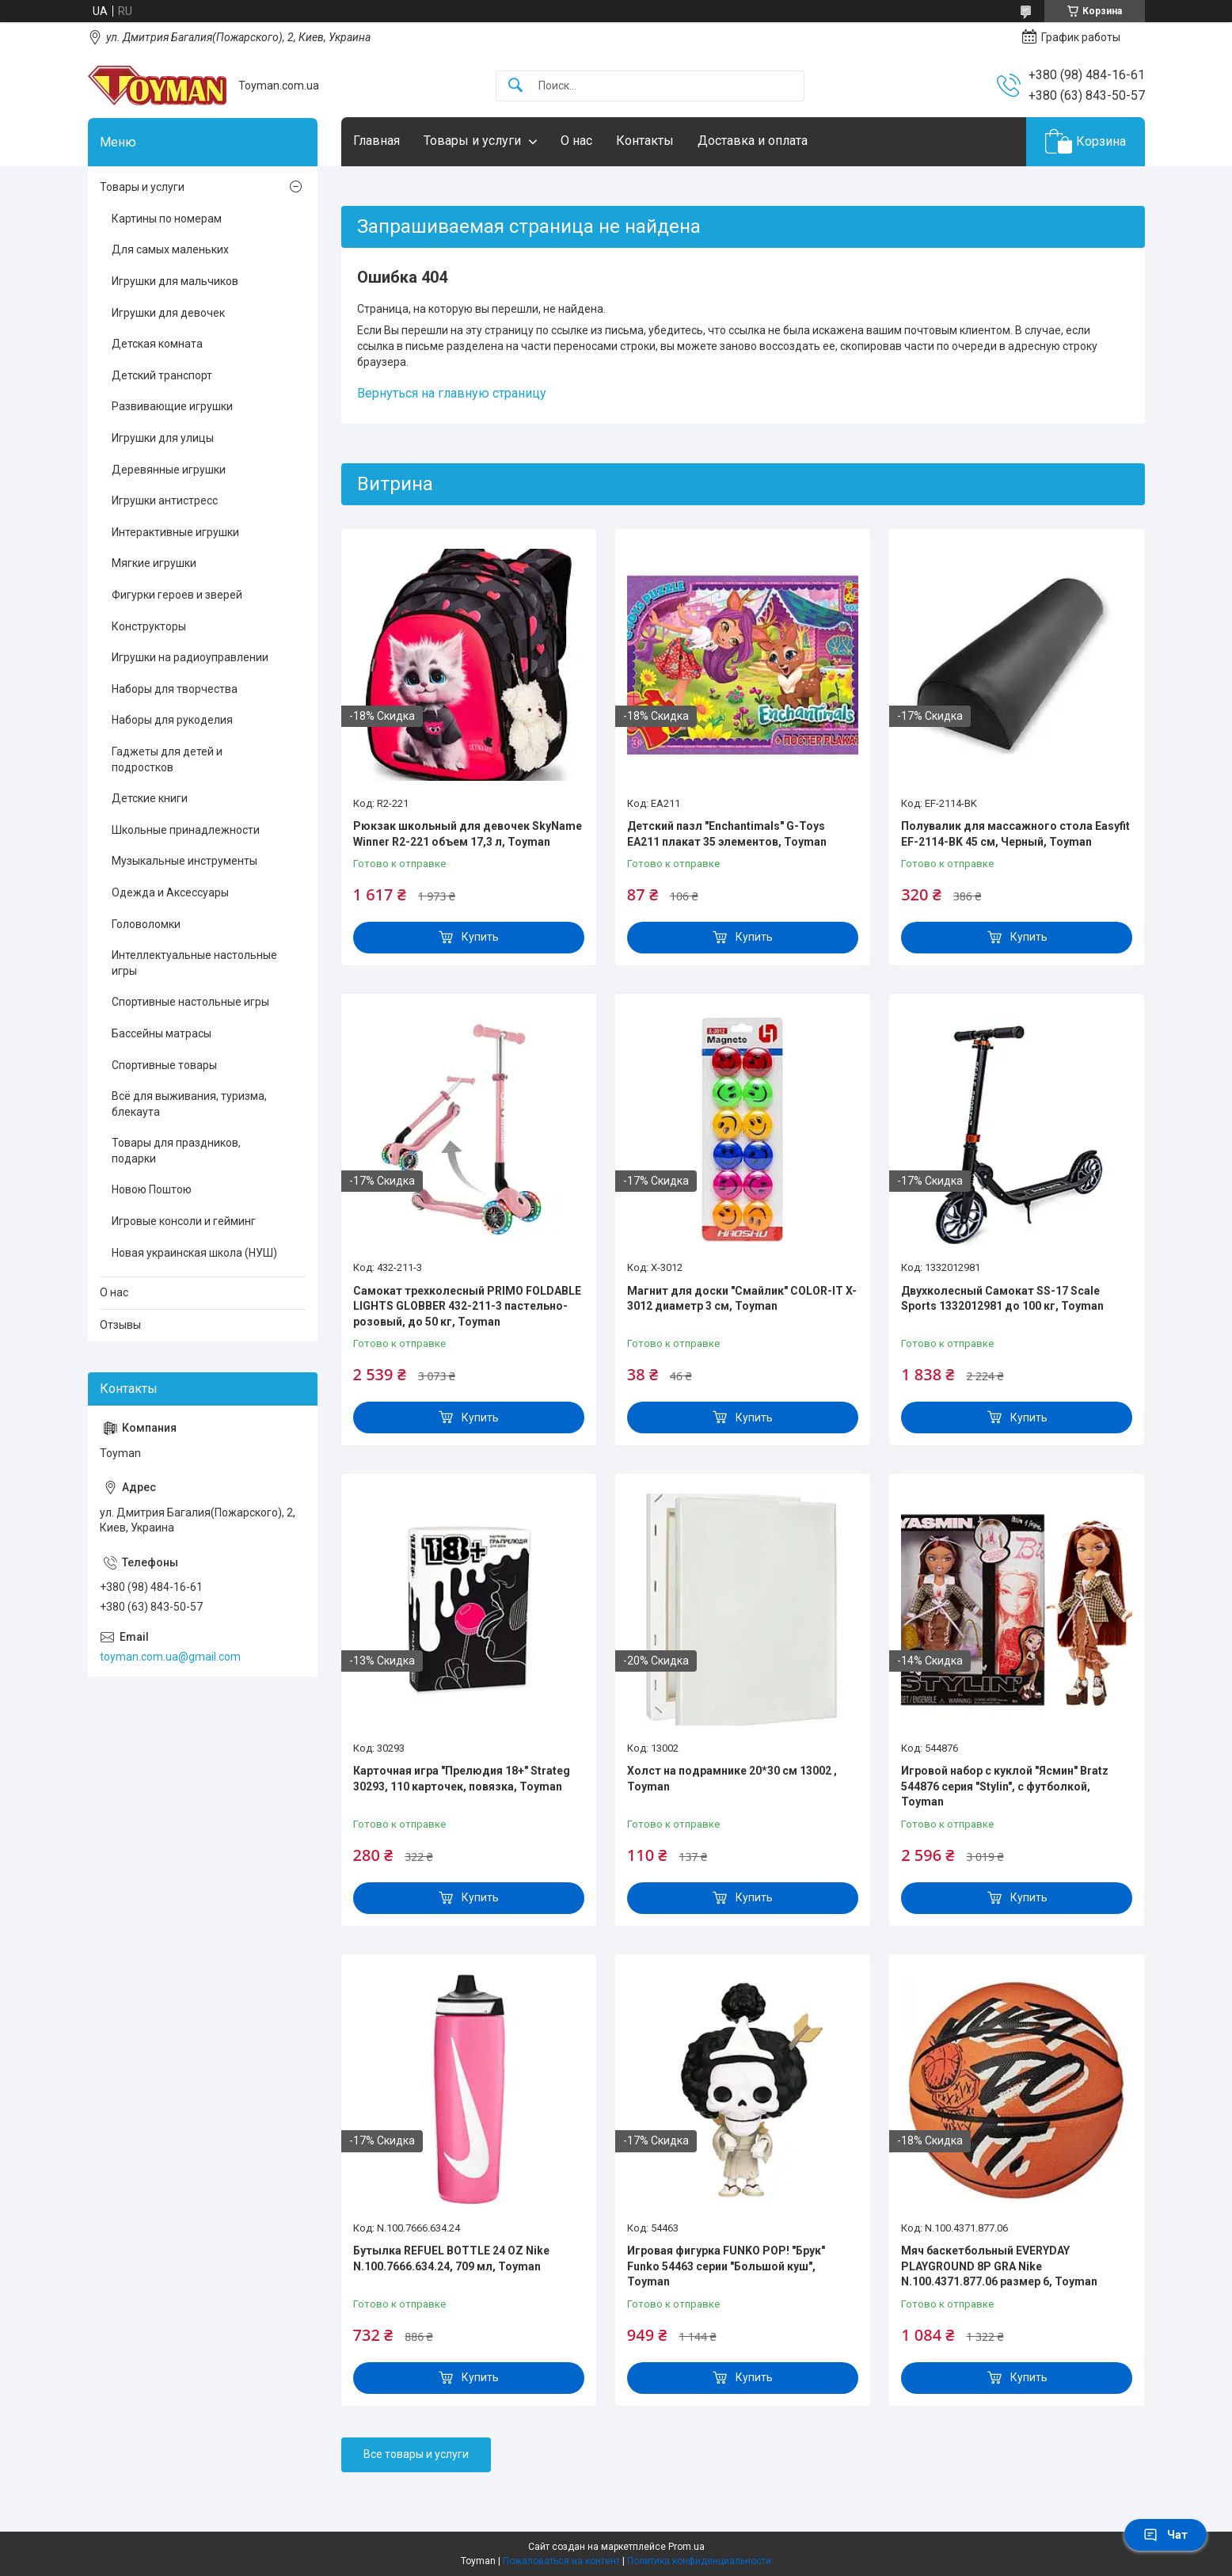  I want to click on Детский пазл "Enchantimals" G-Toys EA211 плакат 35 элементов, Toyman, so click(727, 834).